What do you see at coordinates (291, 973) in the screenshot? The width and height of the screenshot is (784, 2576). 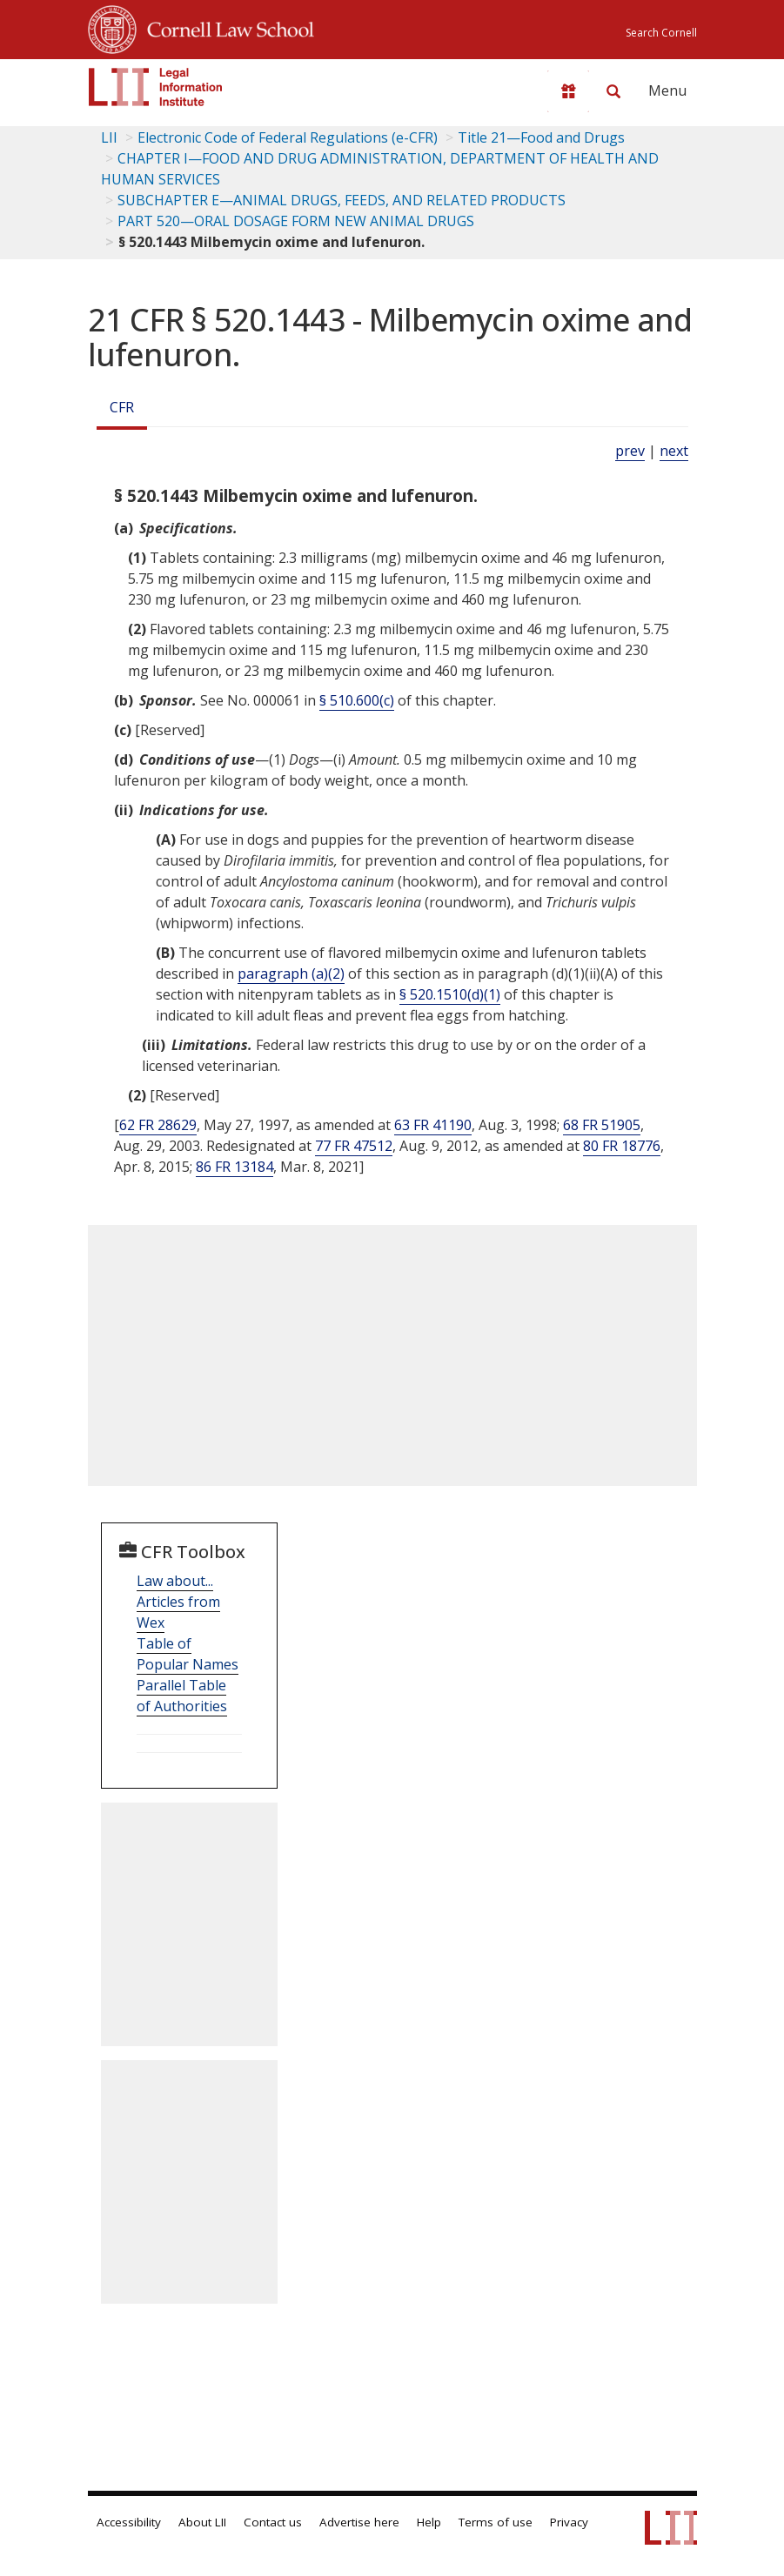 I see `paragraph (a)(2)` at bounding box center [291, 973].